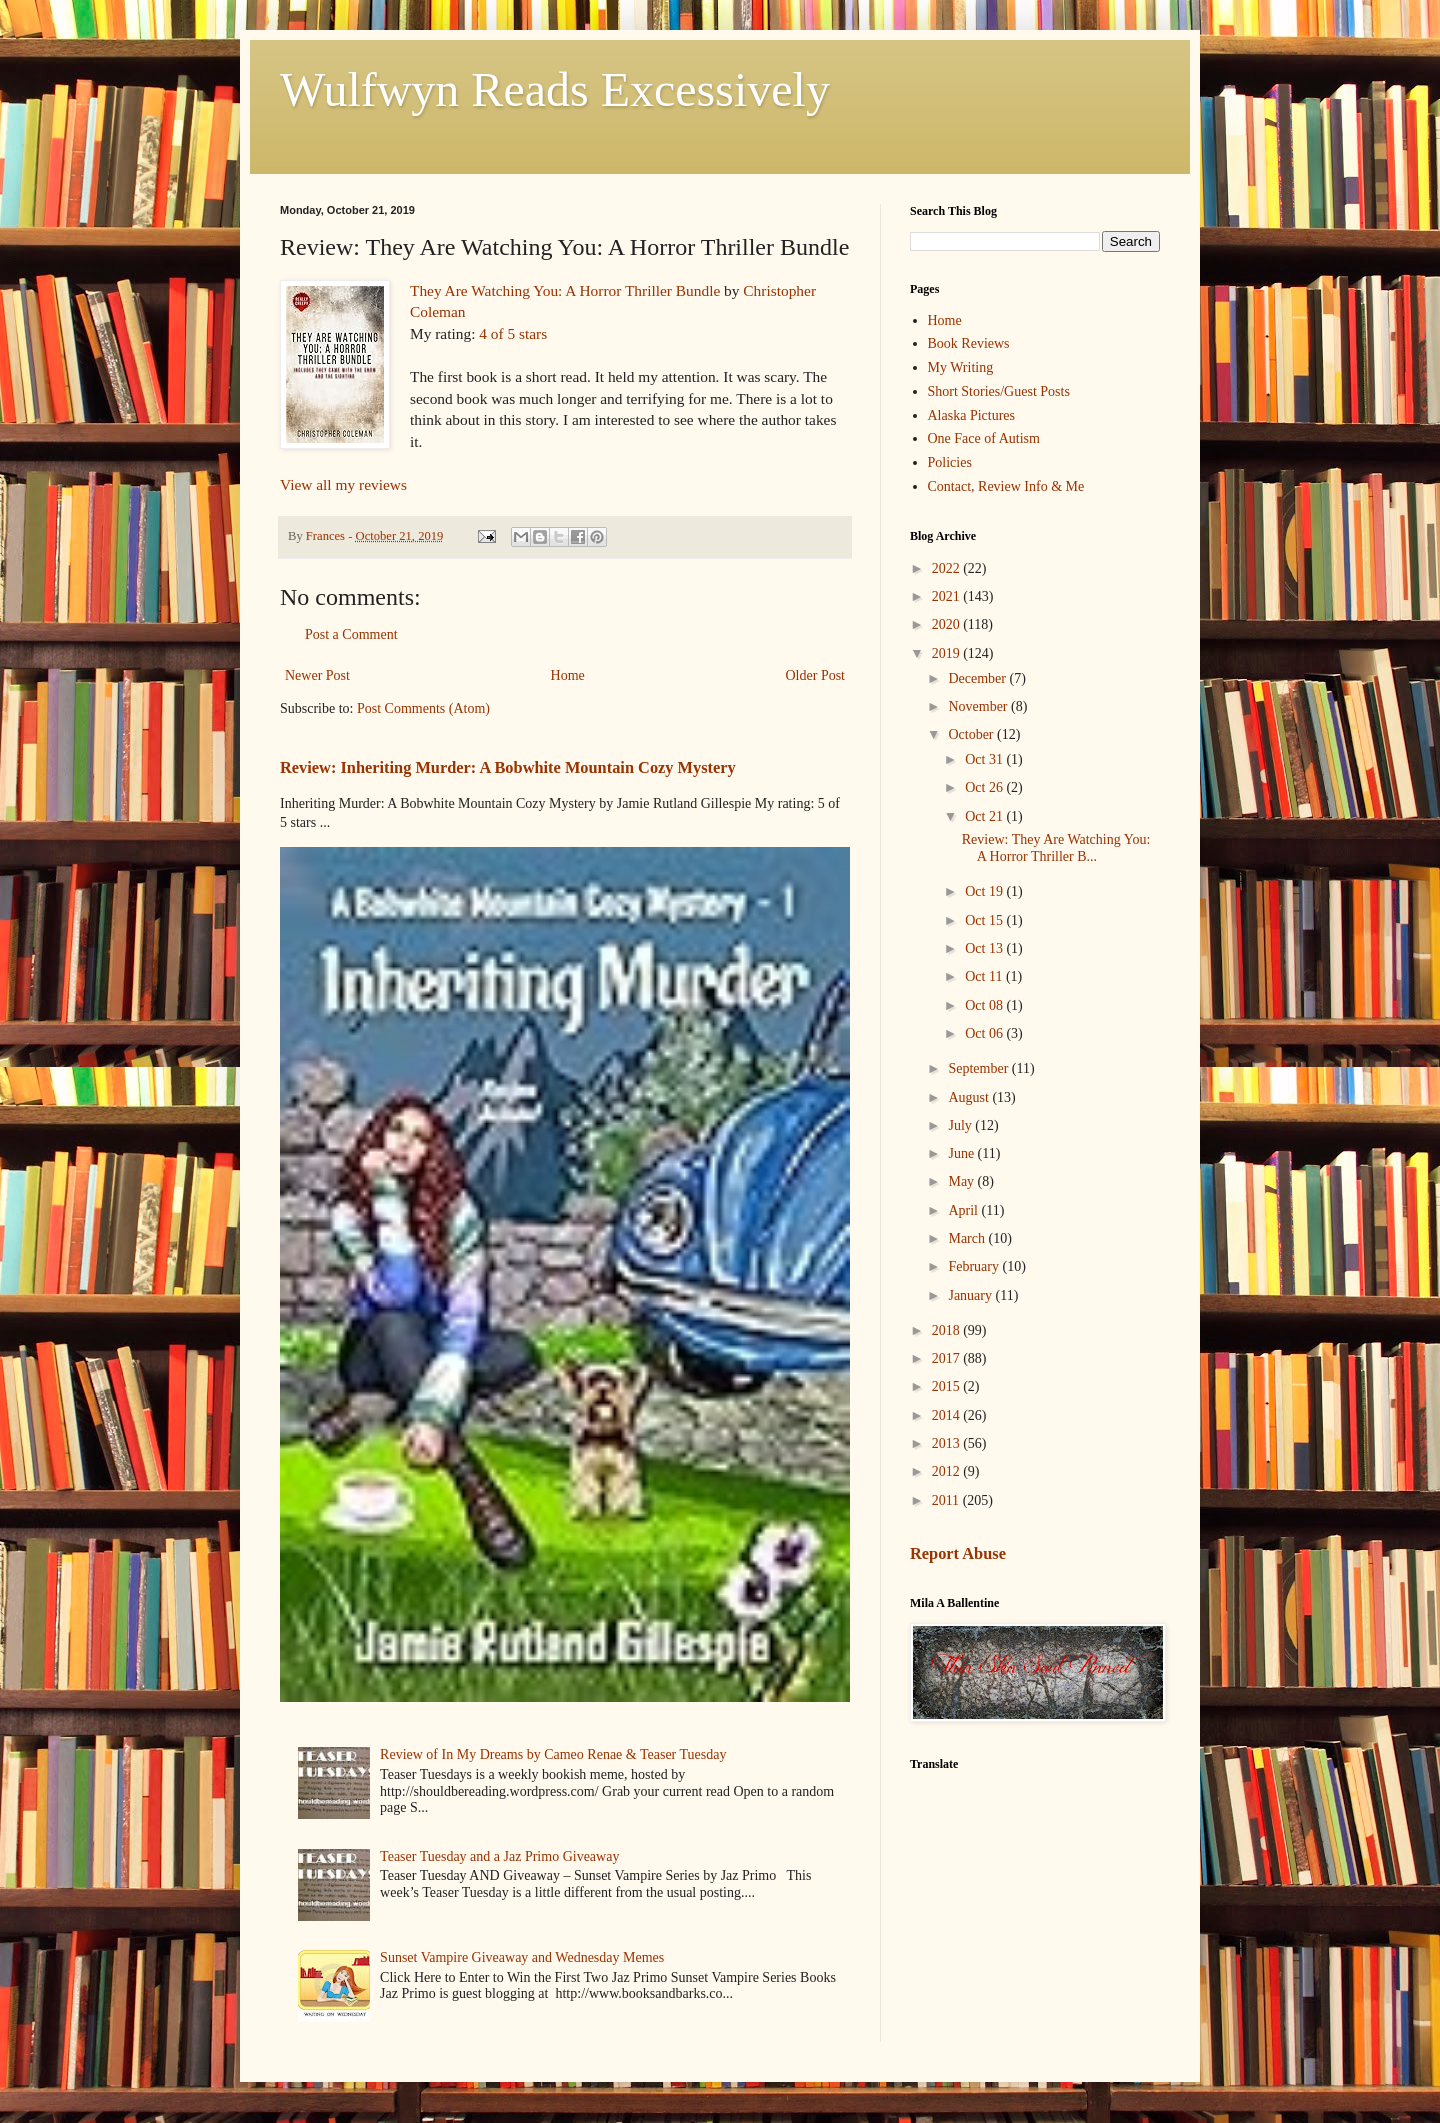  What do you see at coordinates (1056, 848) in the screenshot?
I see `Review: They Are Watching You: A Horror Thriller B...` at bounding box center [1056, 848].